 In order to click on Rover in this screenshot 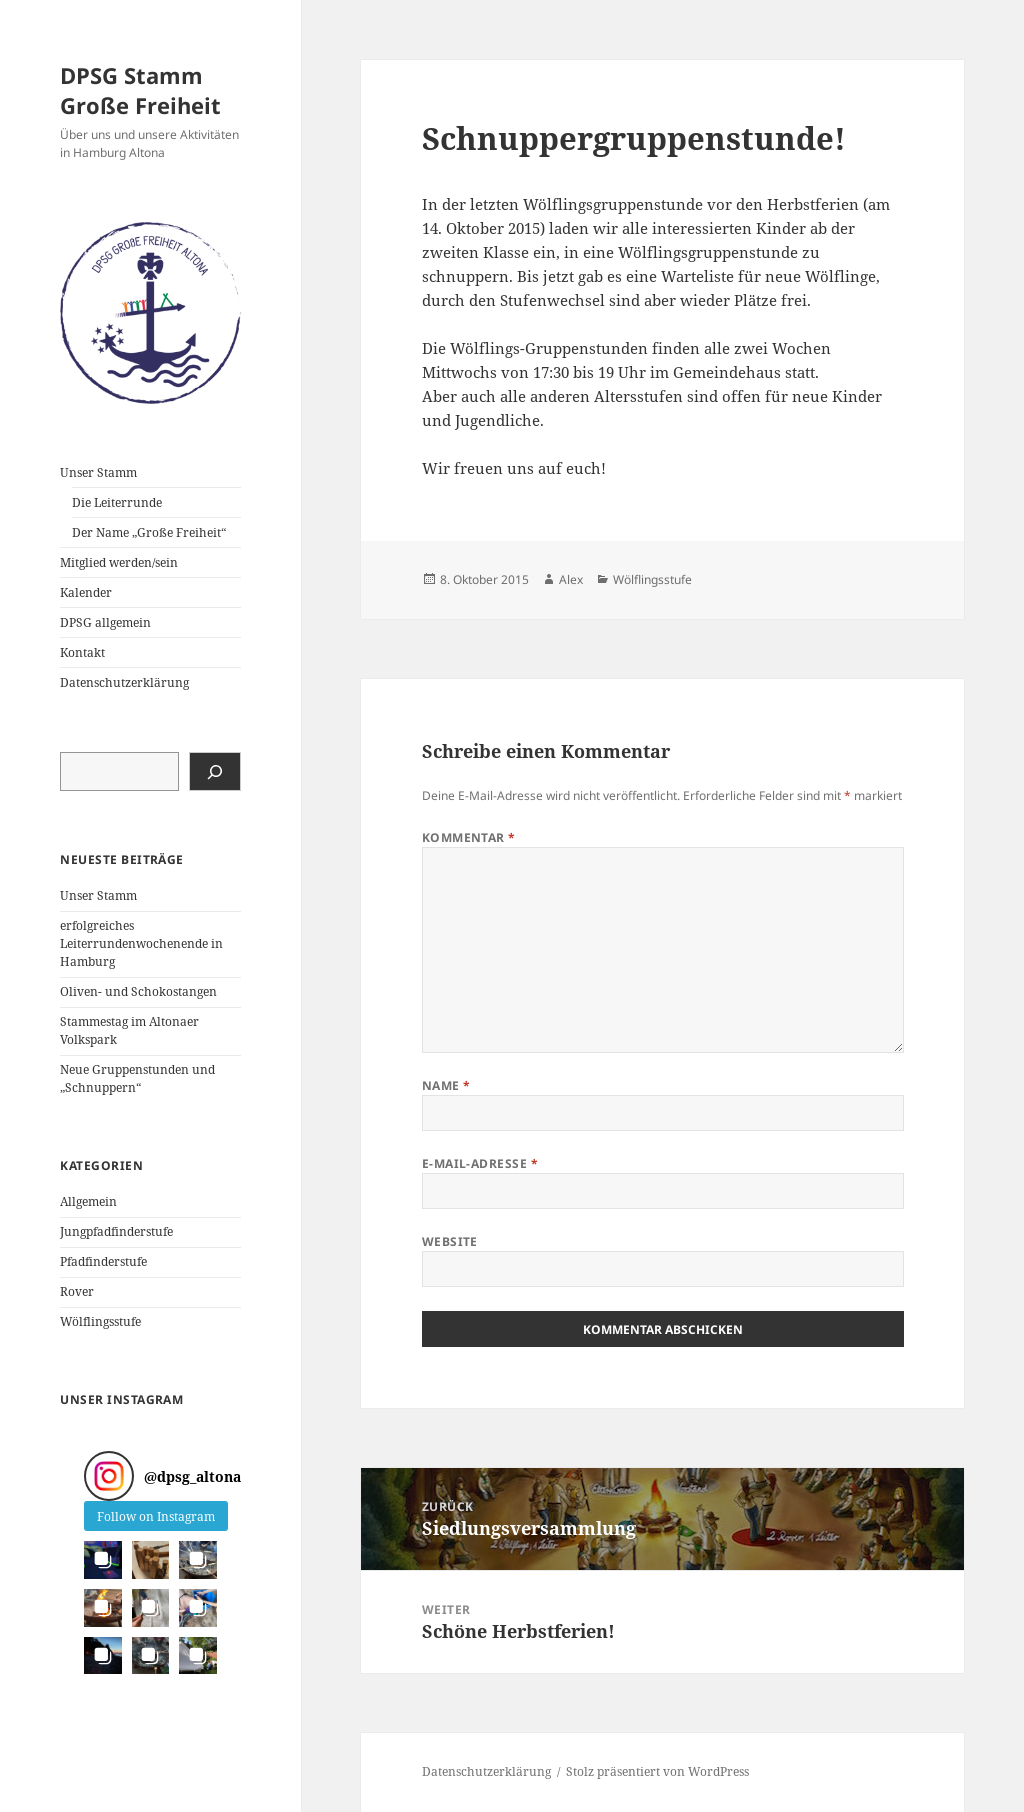, I will do `click(77, 1291)`.